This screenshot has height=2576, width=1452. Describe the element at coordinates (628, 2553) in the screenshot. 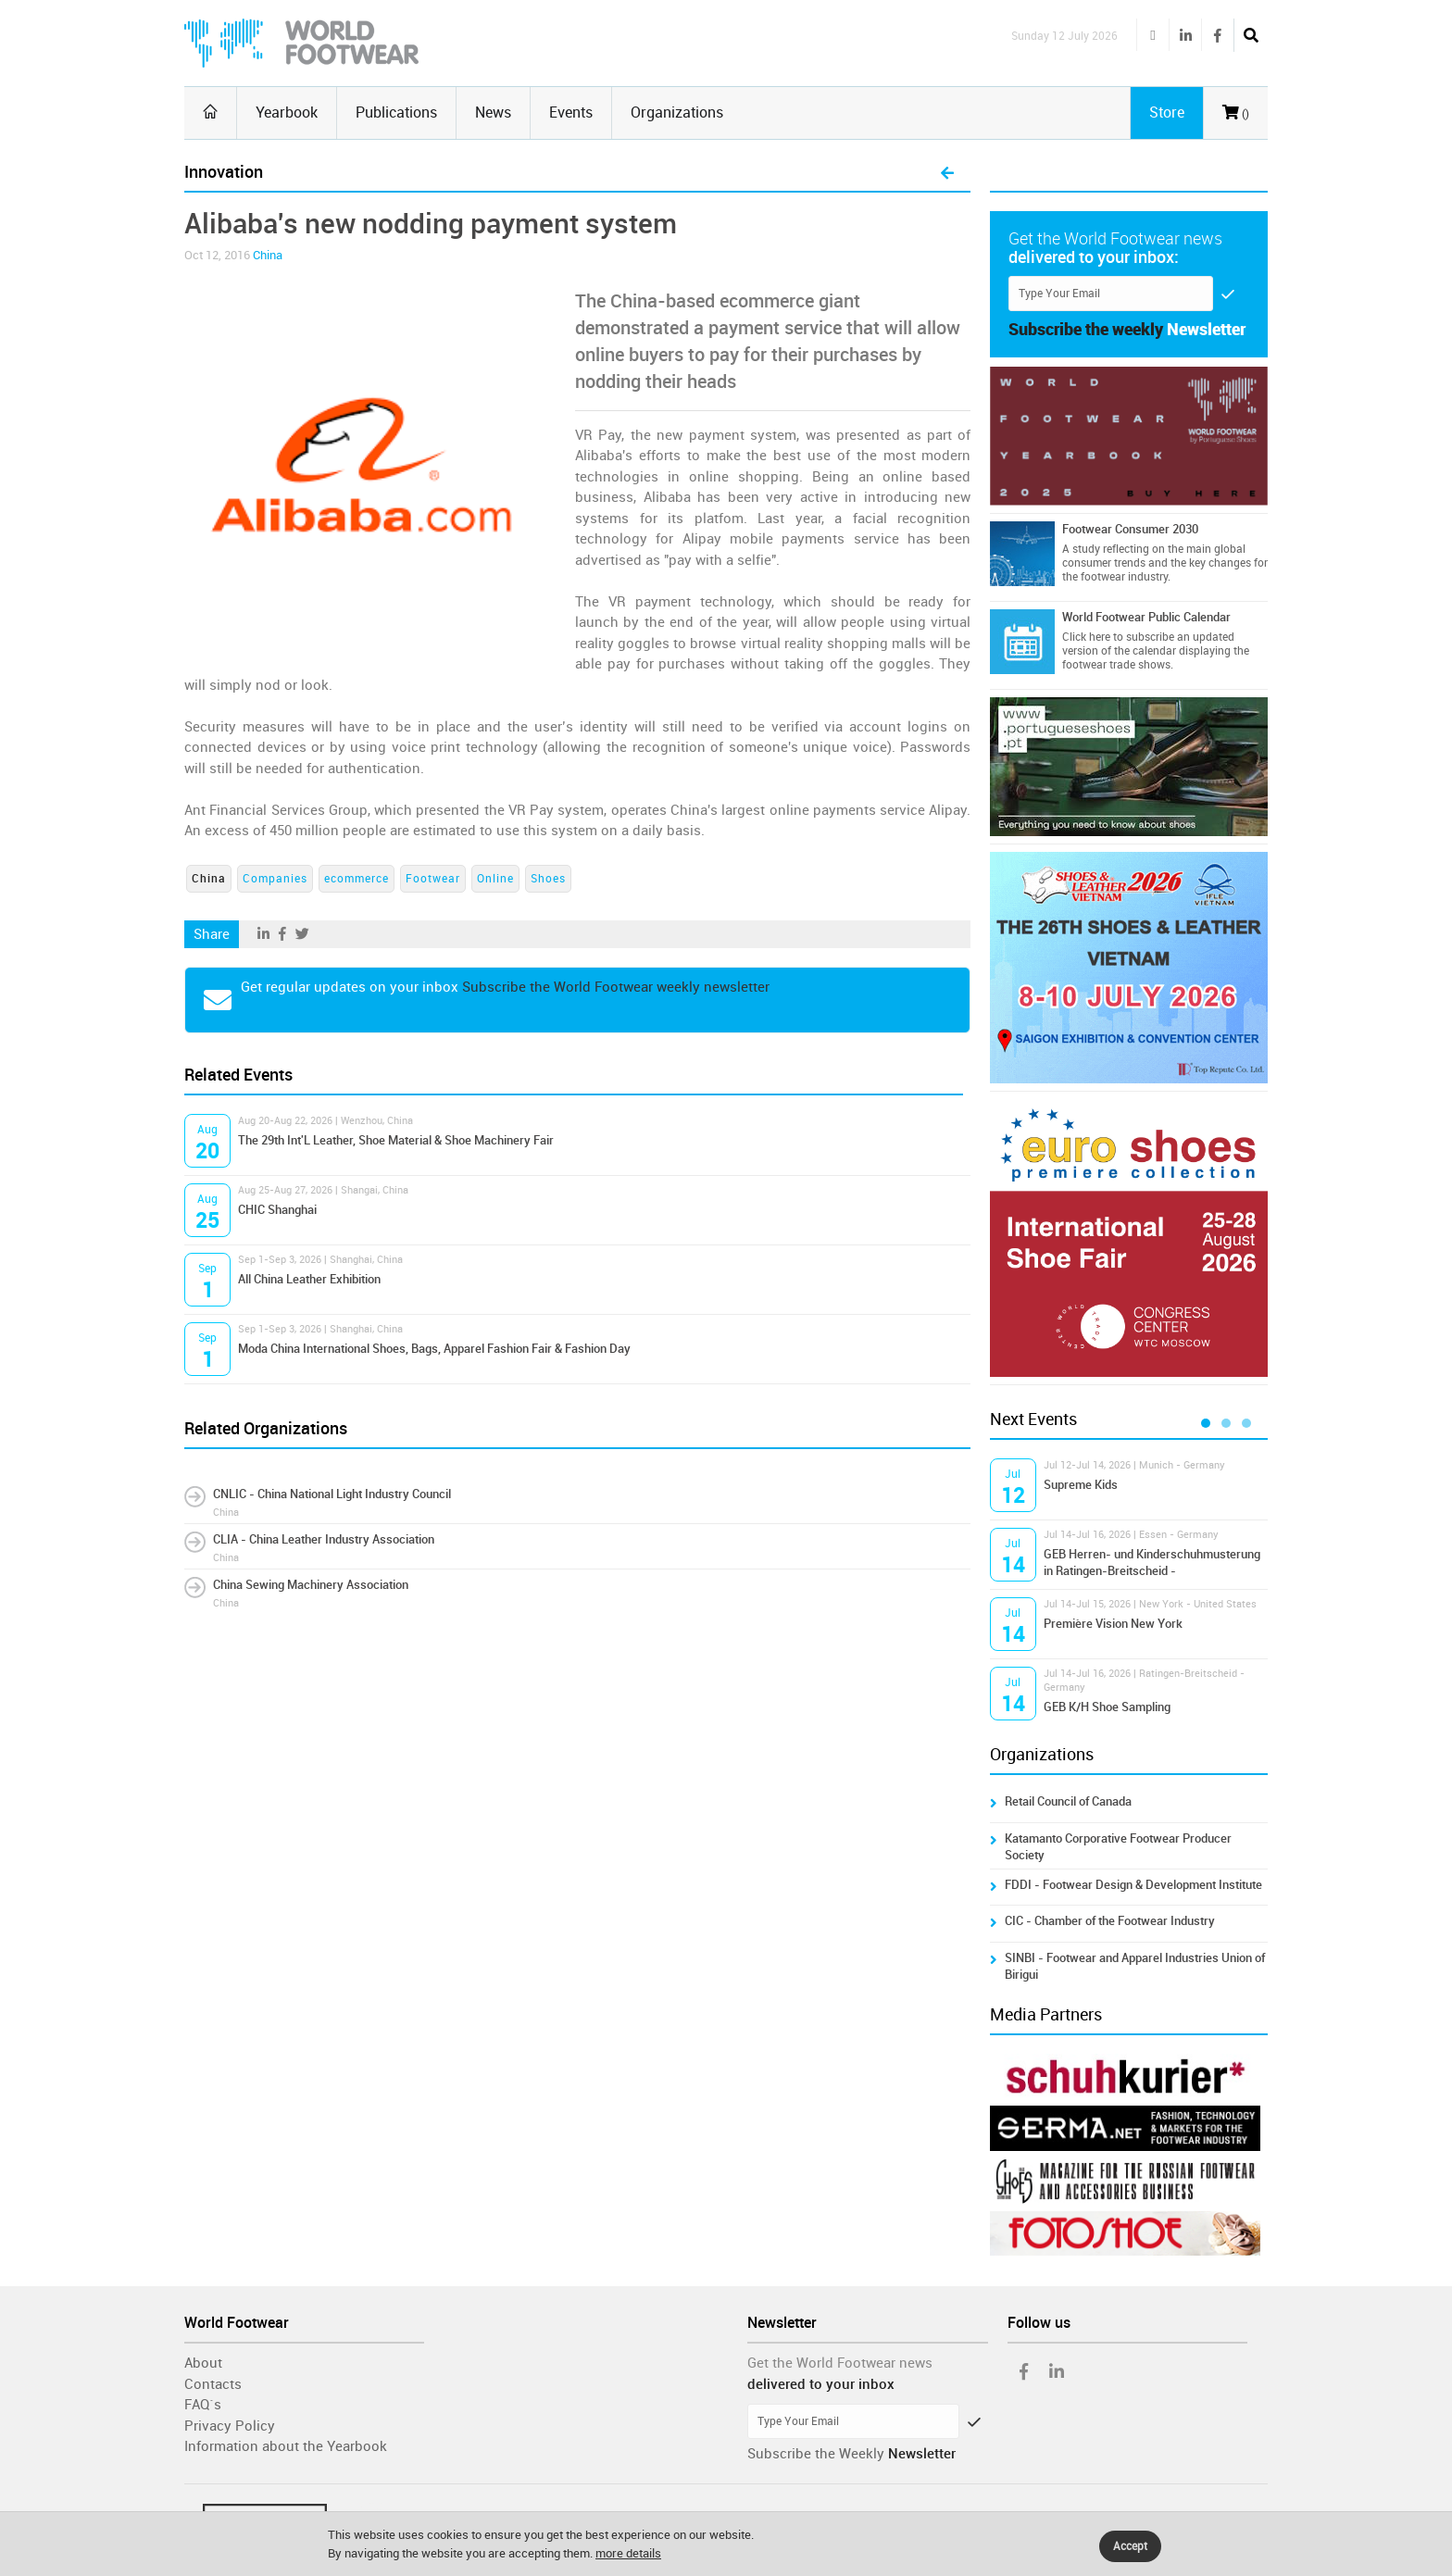

I see `more details` at that location.